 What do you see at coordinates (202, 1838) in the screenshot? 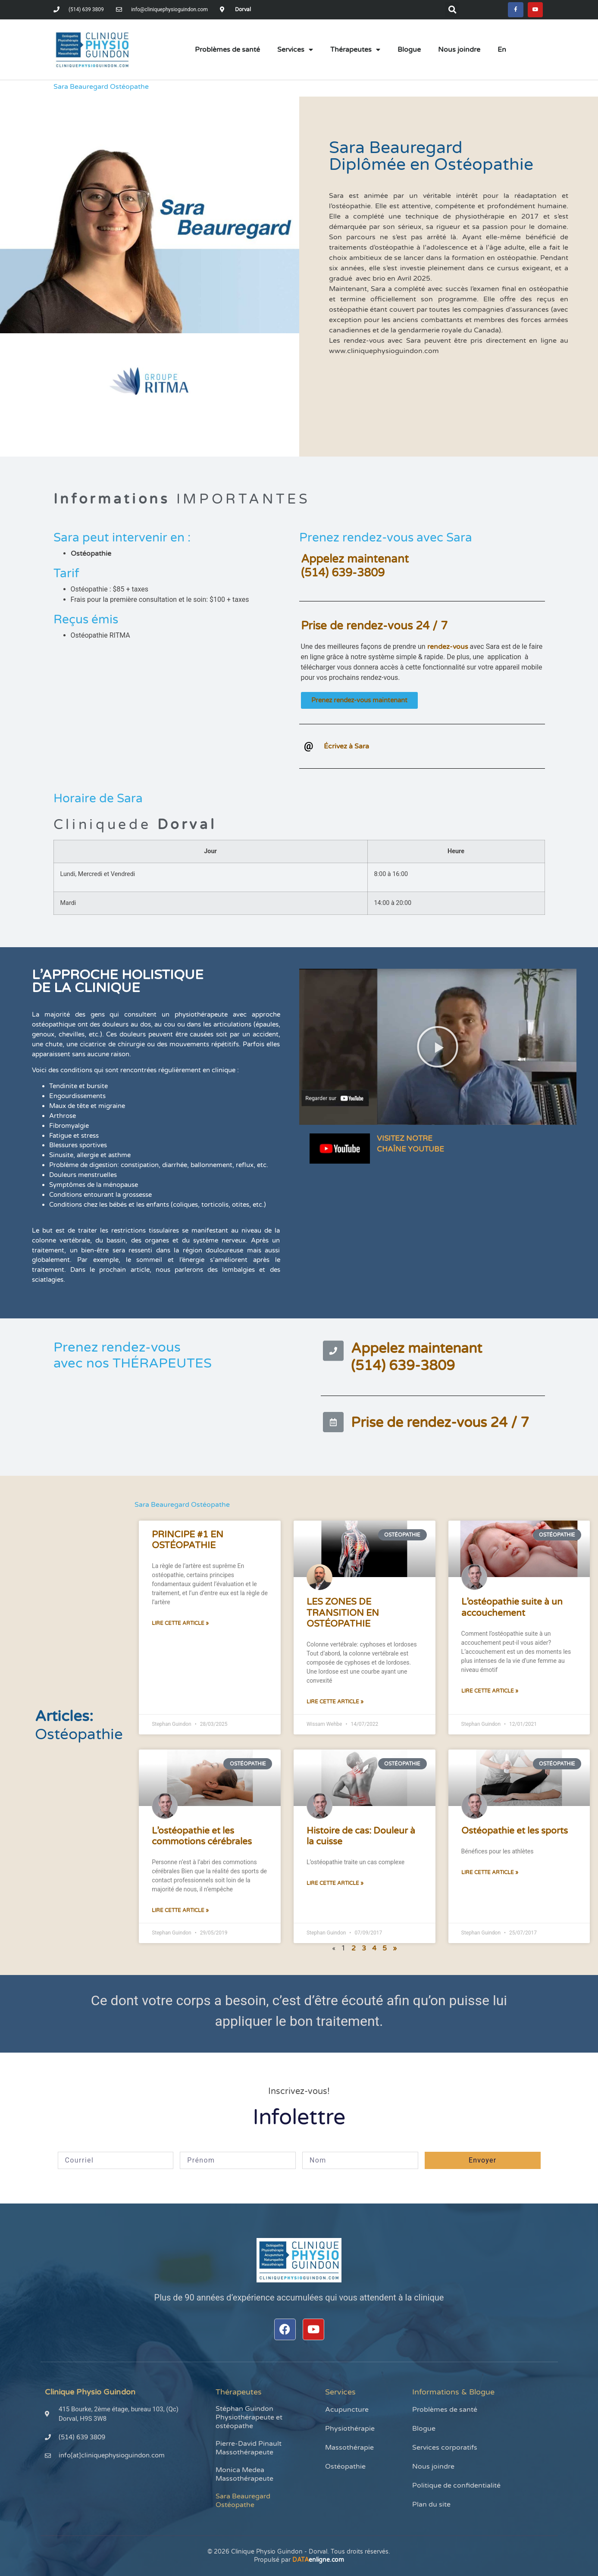
I see `L’ostéopathie et les commotions cérébrales` at bounding box center [202, 1838].